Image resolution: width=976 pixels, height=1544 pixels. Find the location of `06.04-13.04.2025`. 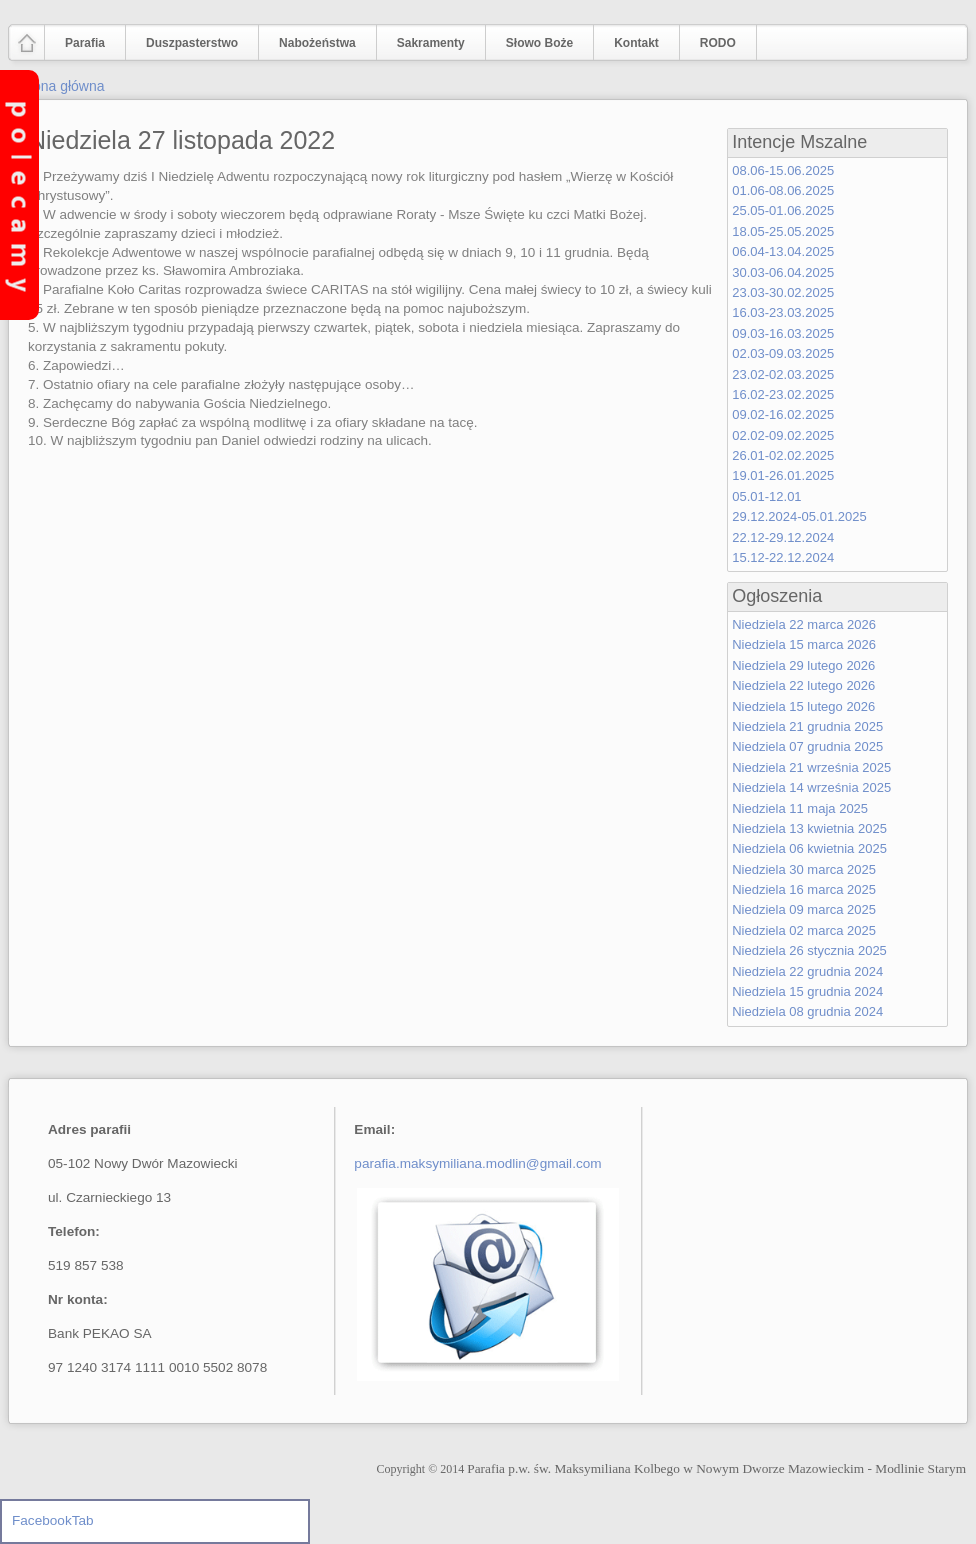

06.04-13.04.2025 is located at coordinates (783, 251).